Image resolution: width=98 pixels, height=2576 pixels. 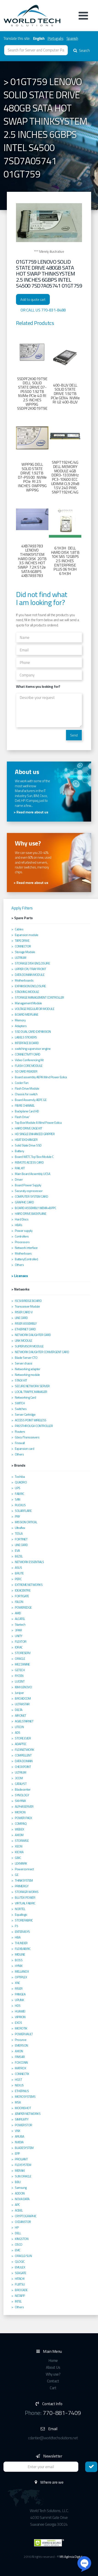 I want to click on INTERFACE BOARD, so click(x=27, y=1043).